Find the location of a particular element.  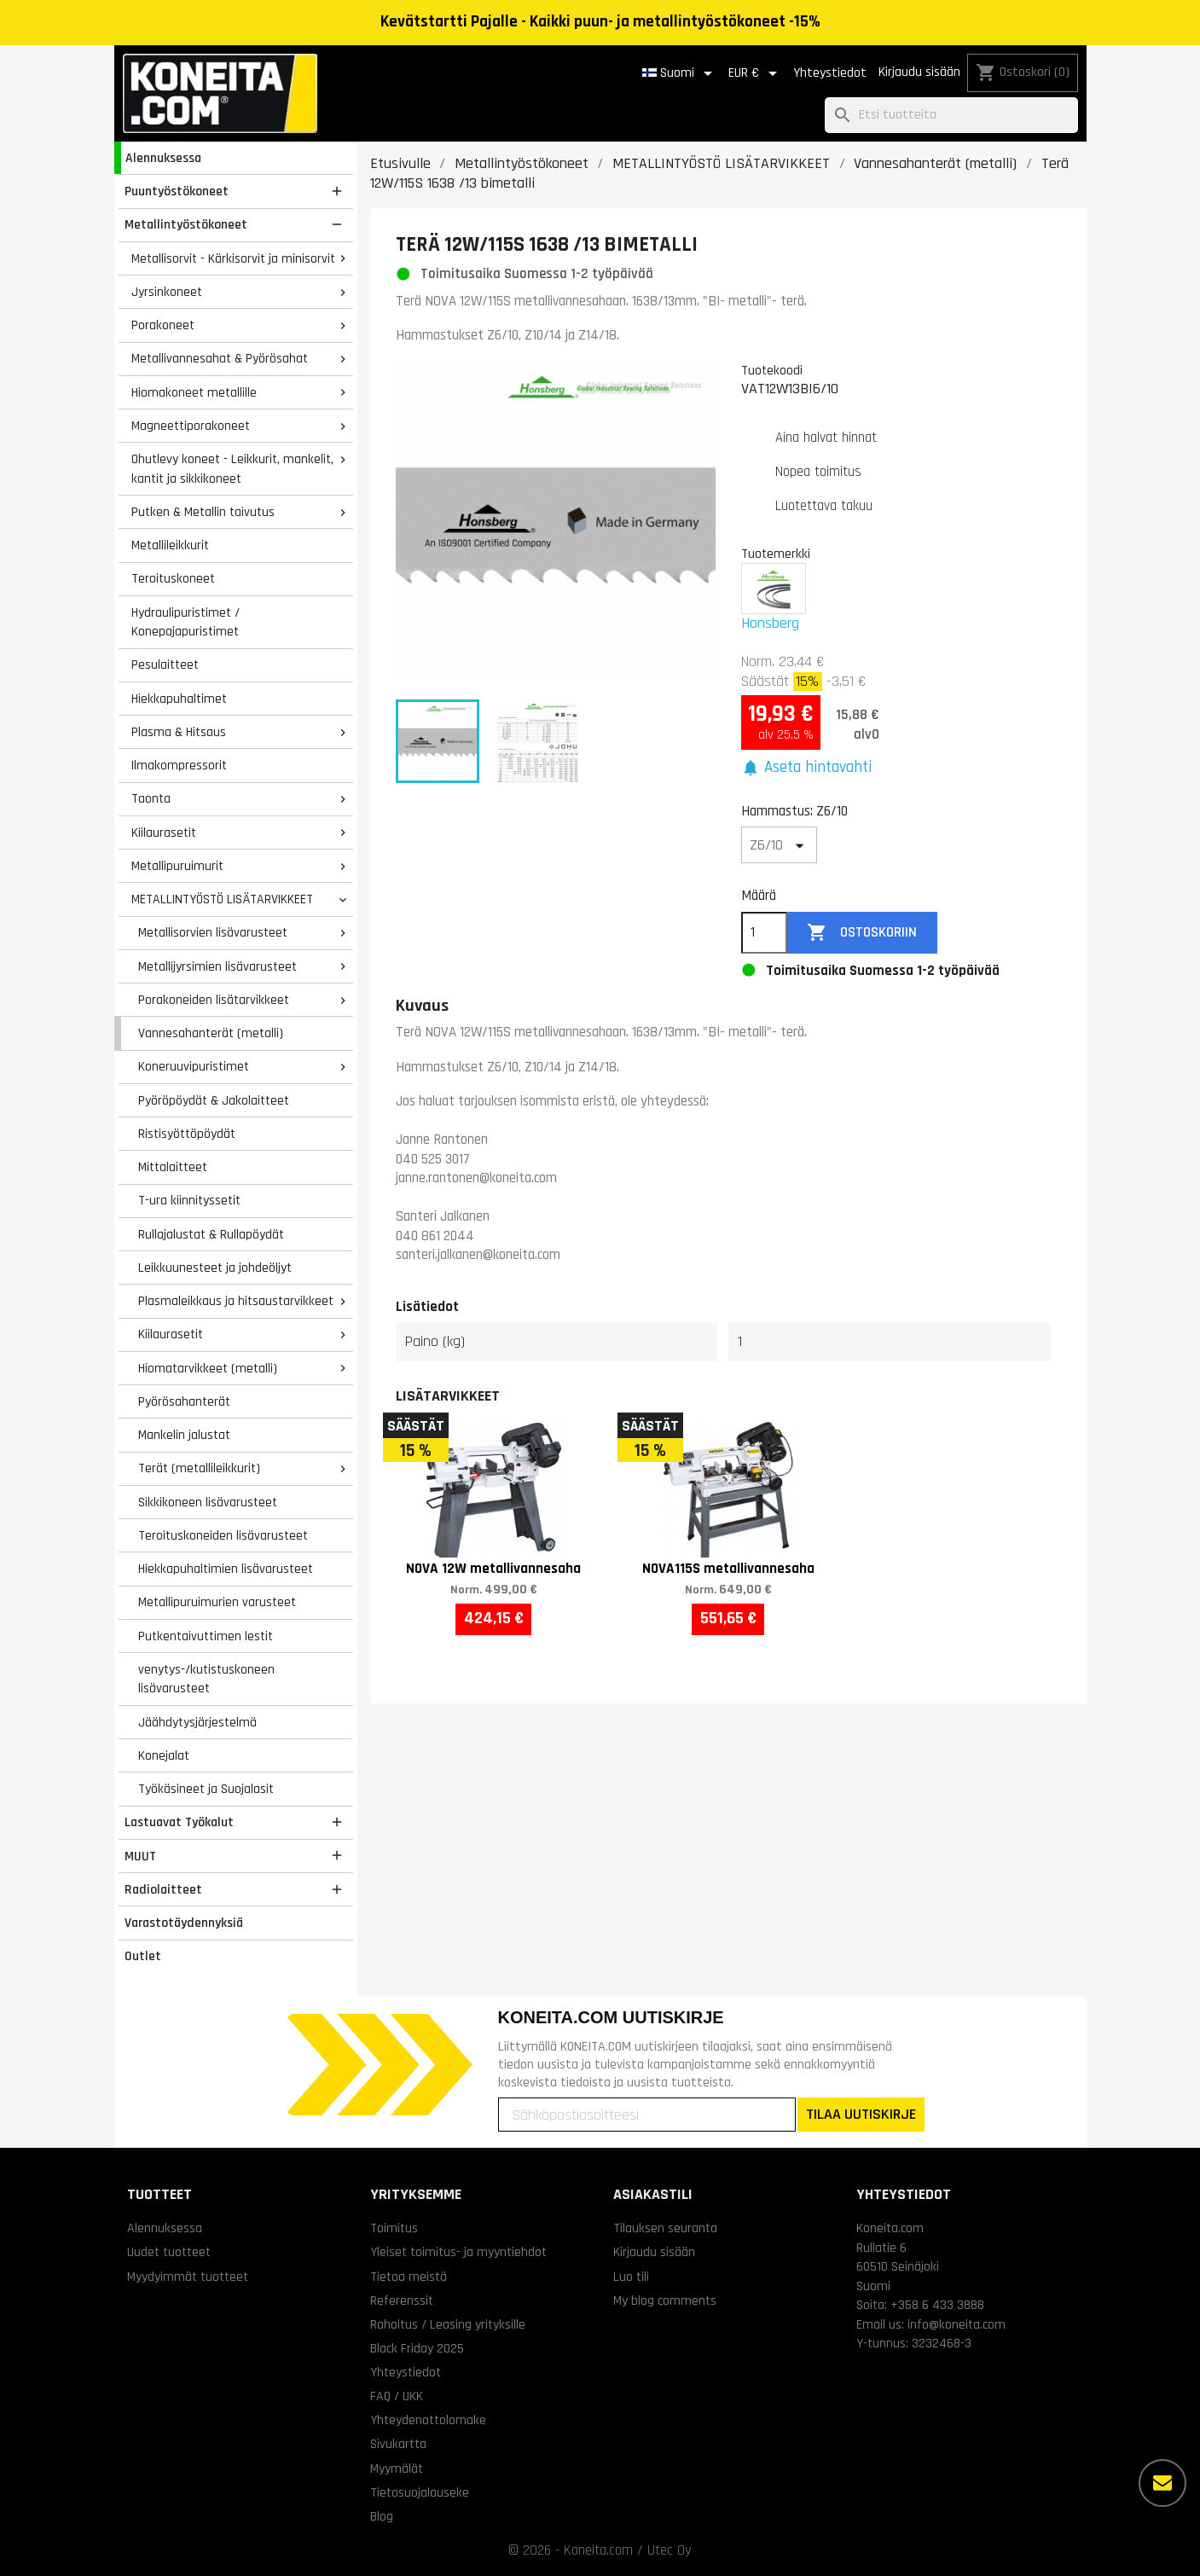

Ilmakompressorit is located at coordinates (179, 765).